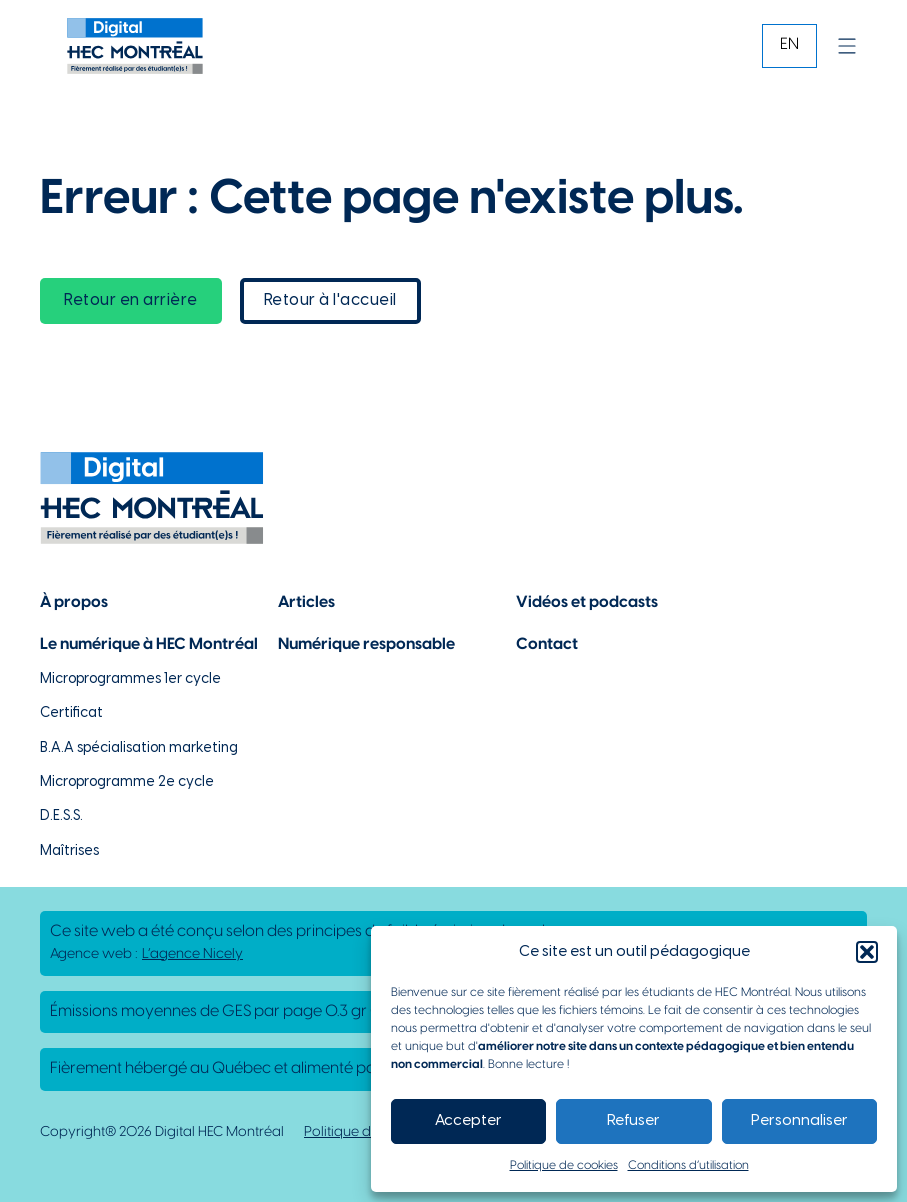 This screenshot has width=907, height=1202. I want to click on D.E.S.S. [Lien vers la page du D.E.S.S d'HEC Montréal], so click(61, 816).